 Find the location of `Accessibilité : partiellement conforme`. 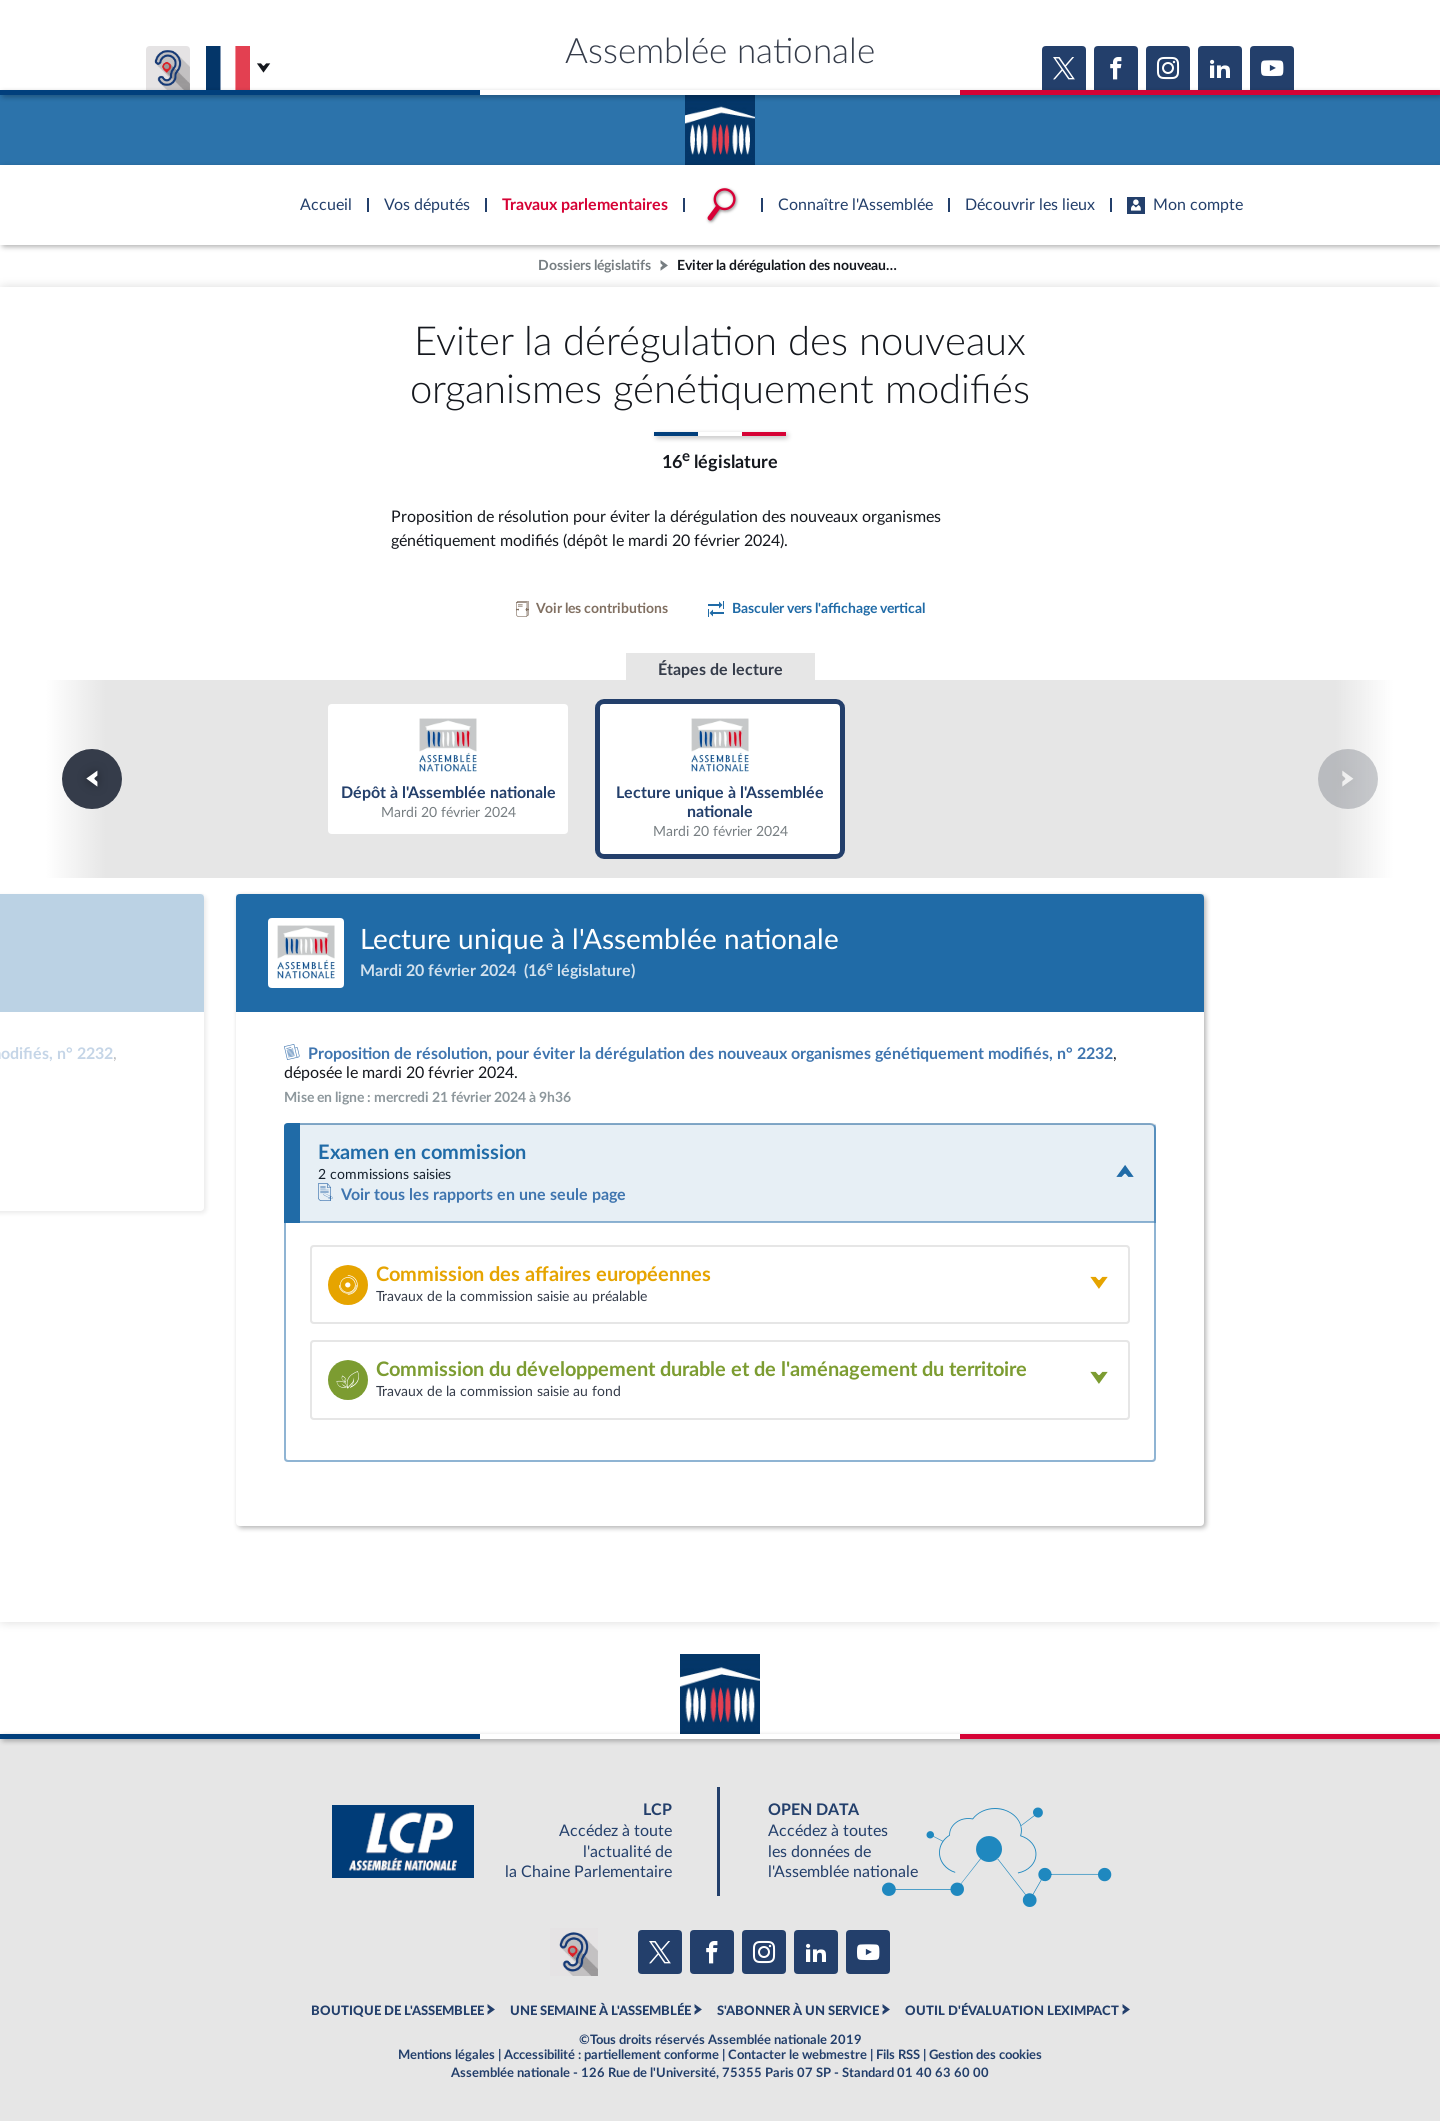

Accessibilité : partiellement conforme is located at coordinates (611, 2055).